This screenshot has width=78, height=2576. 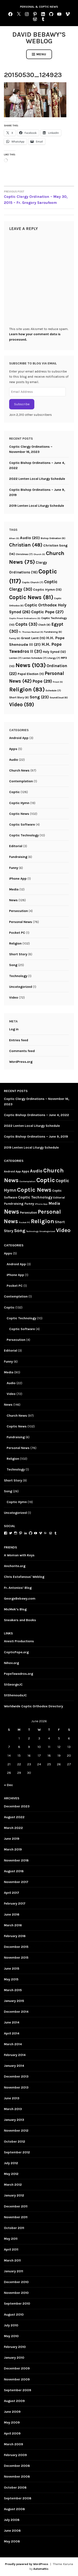 I want to click on August 2018, so click(x=14, y=1871).